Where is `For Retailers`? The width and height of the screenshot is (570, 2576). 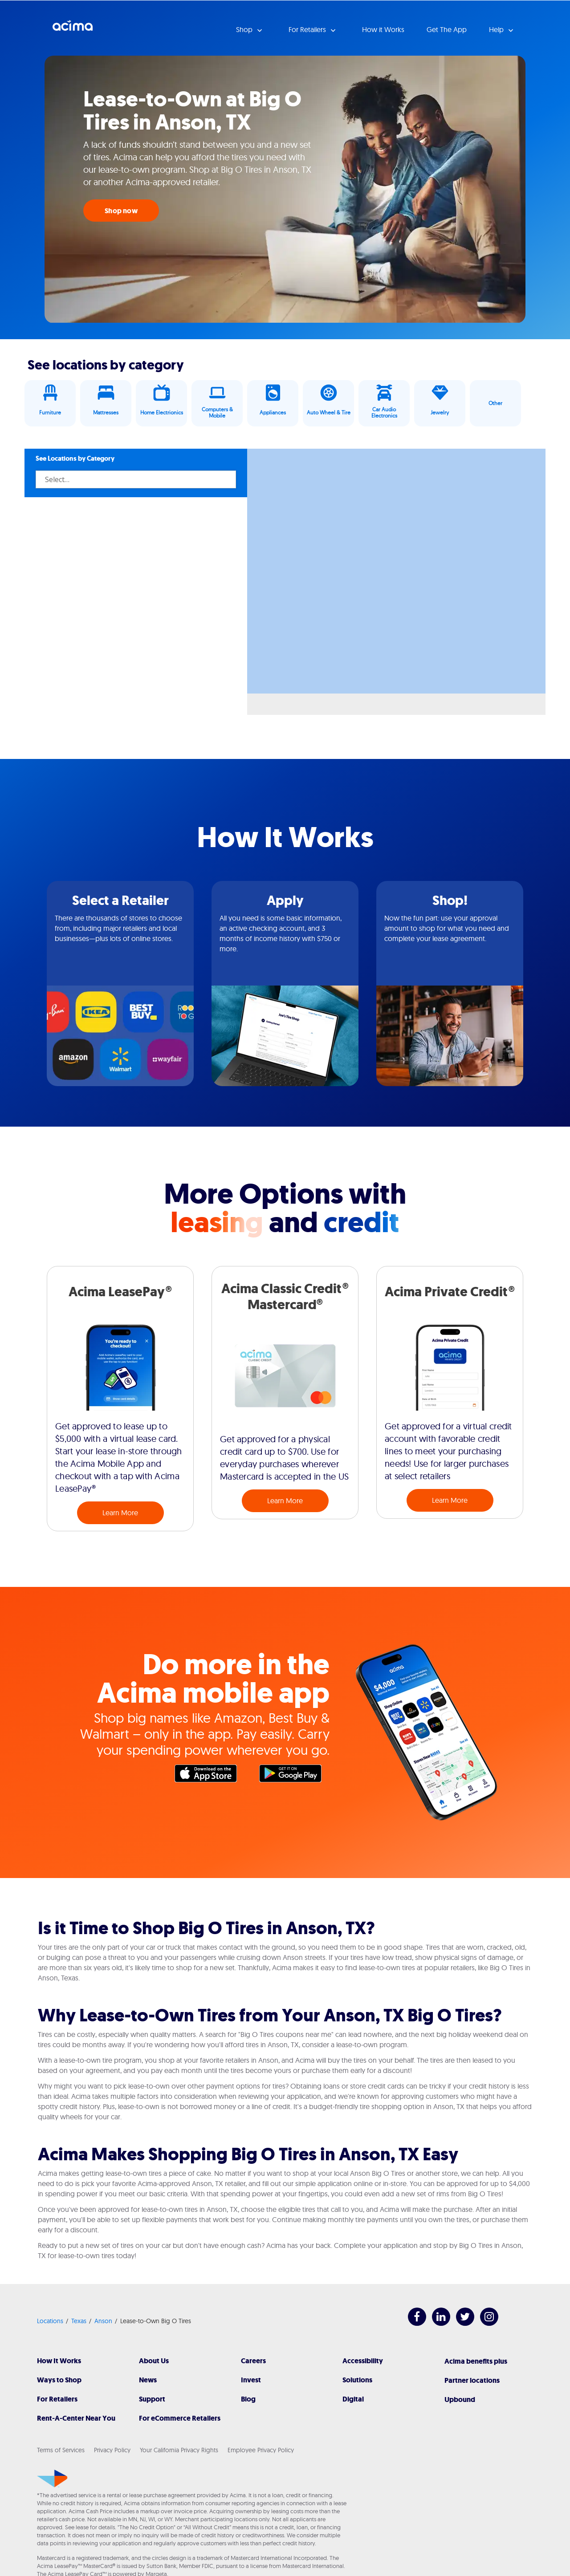 For Retailers is located at coordinates (57, 2399).